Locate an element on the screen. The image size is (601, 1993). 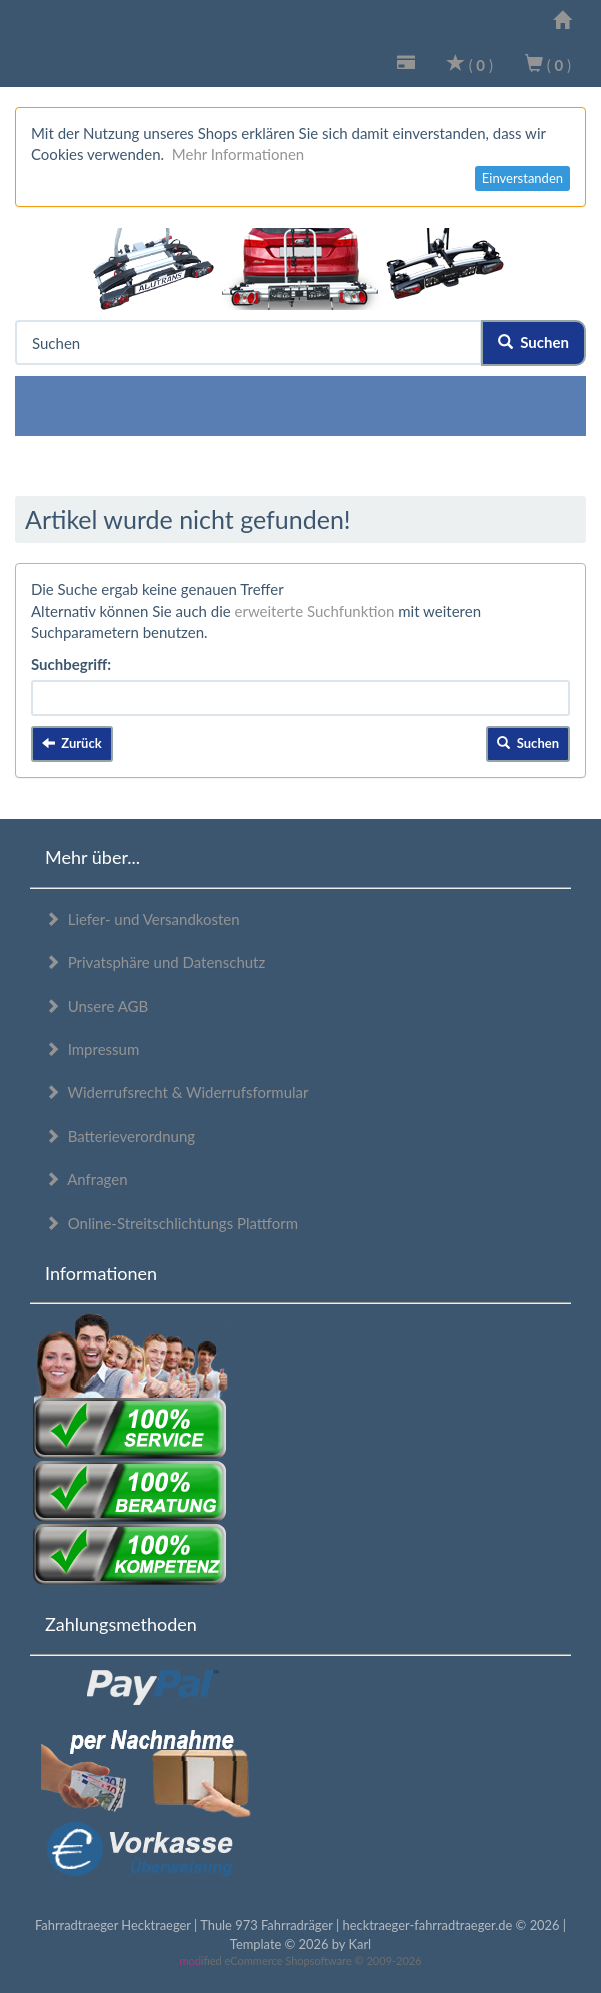
Online-Streitschlichtungs Plattform is located at coordinates (171, 1223).